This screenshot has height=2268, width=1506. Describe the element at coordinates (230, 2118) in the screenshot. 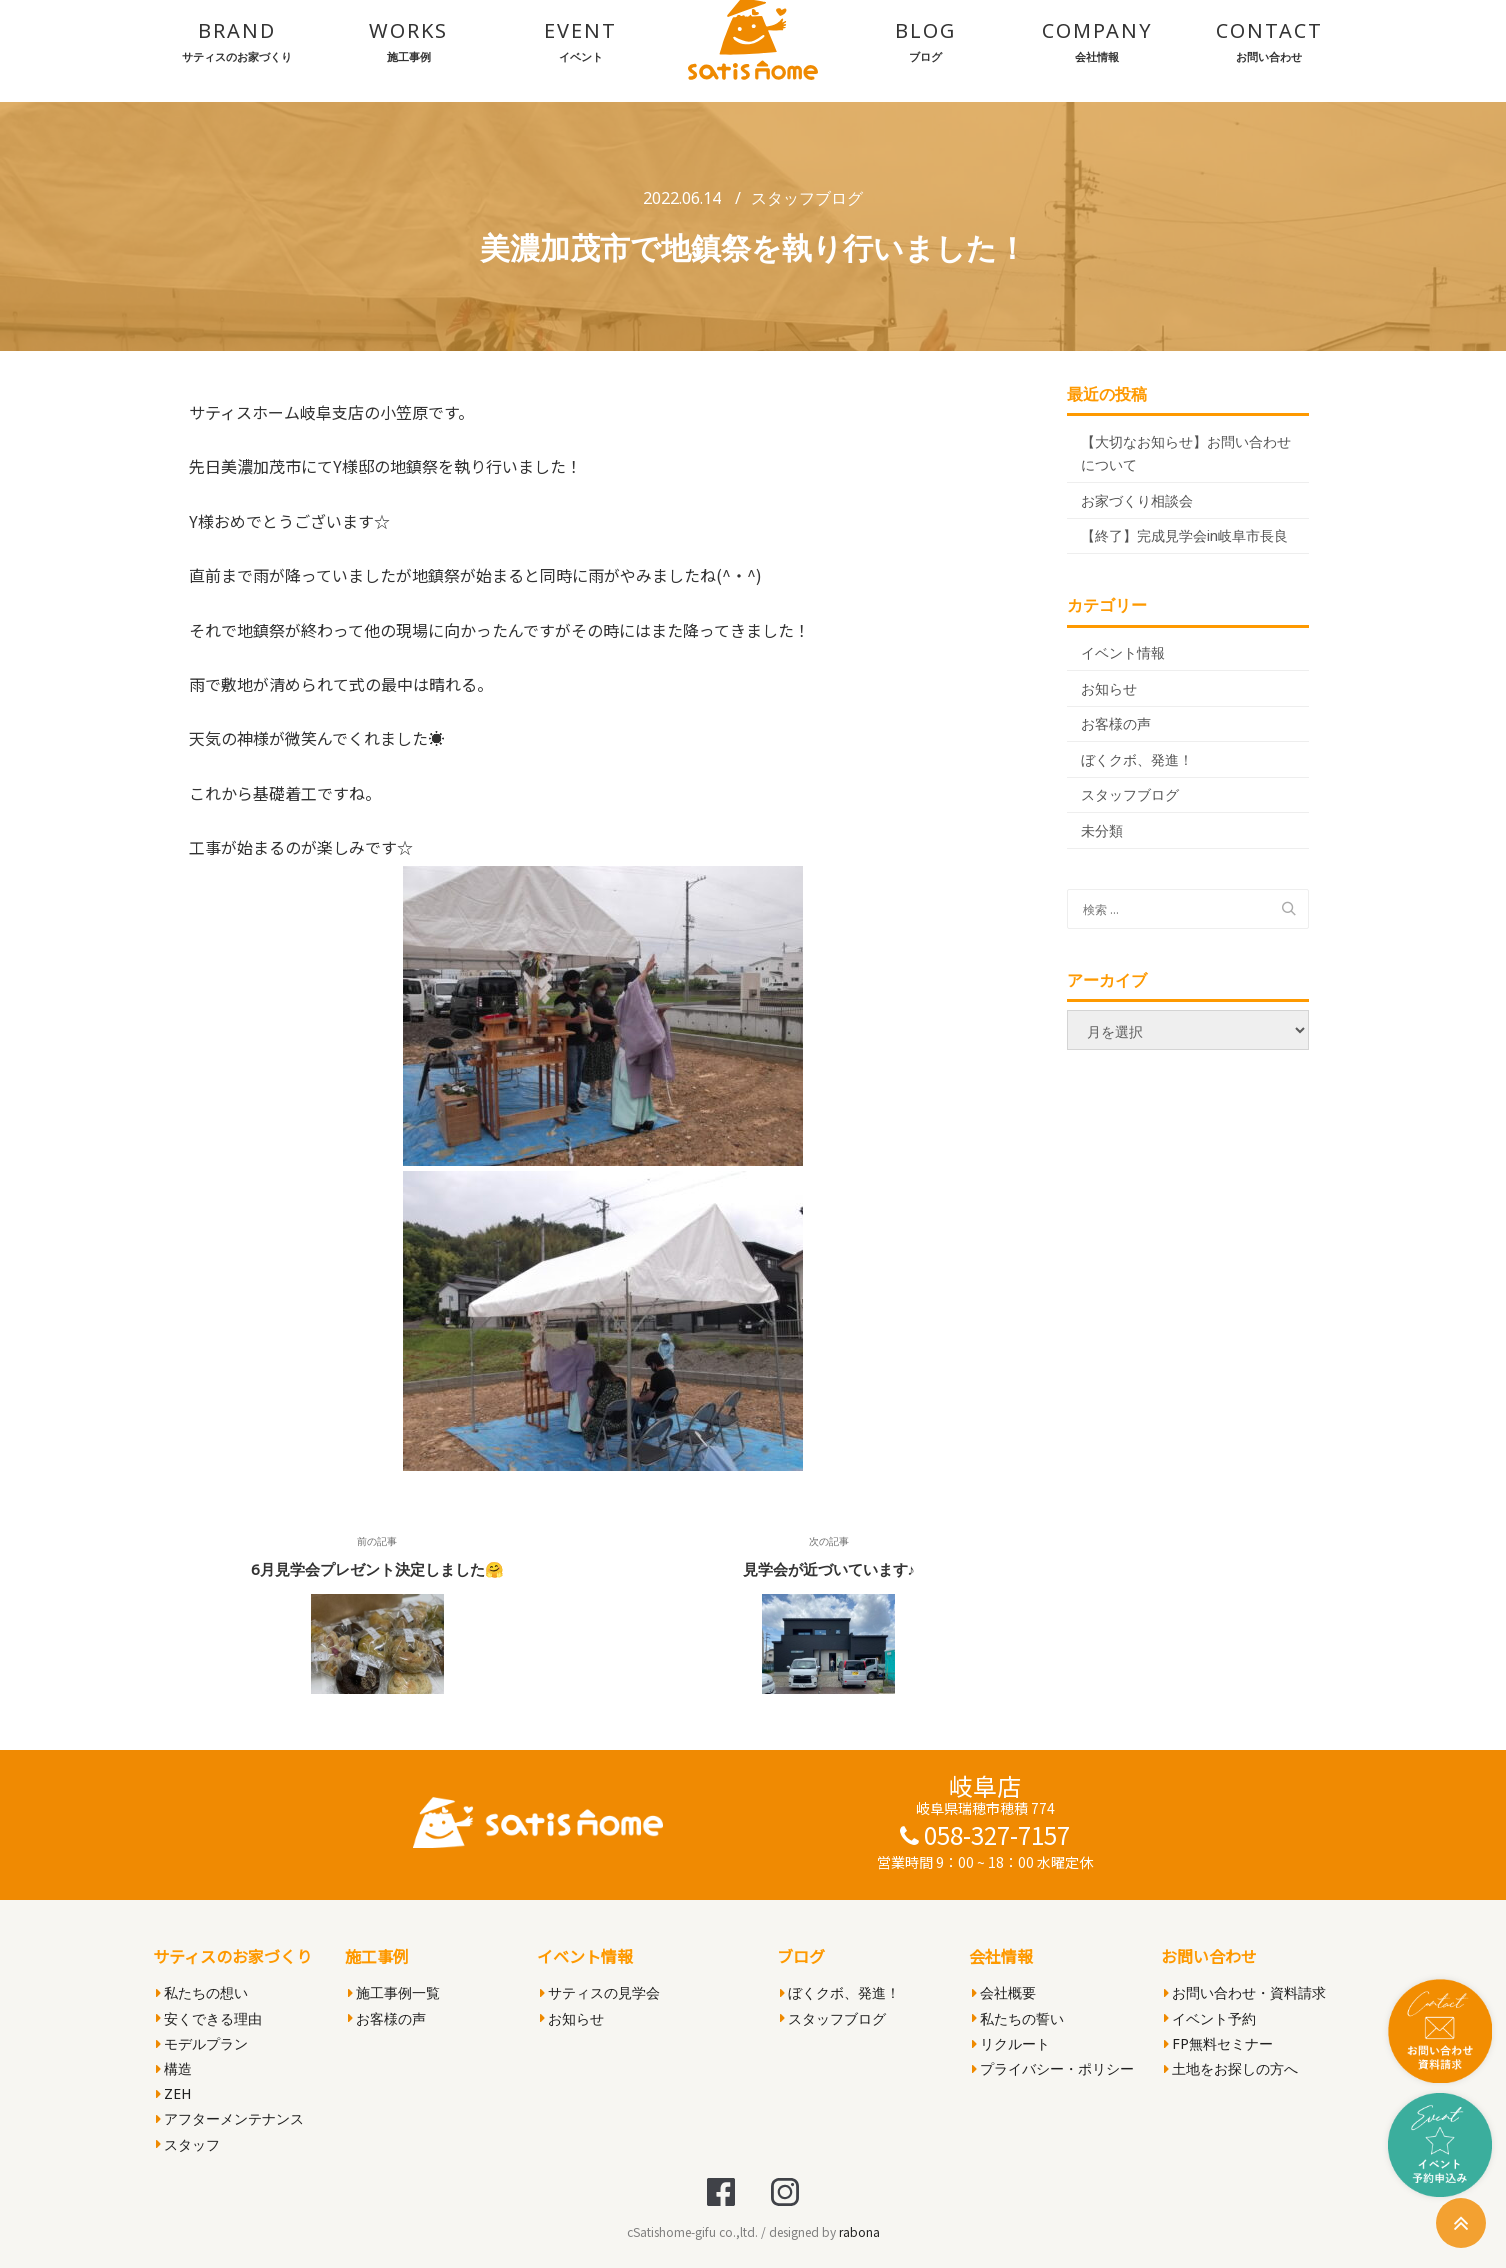

I see `アフターメンテナンス` at that location.